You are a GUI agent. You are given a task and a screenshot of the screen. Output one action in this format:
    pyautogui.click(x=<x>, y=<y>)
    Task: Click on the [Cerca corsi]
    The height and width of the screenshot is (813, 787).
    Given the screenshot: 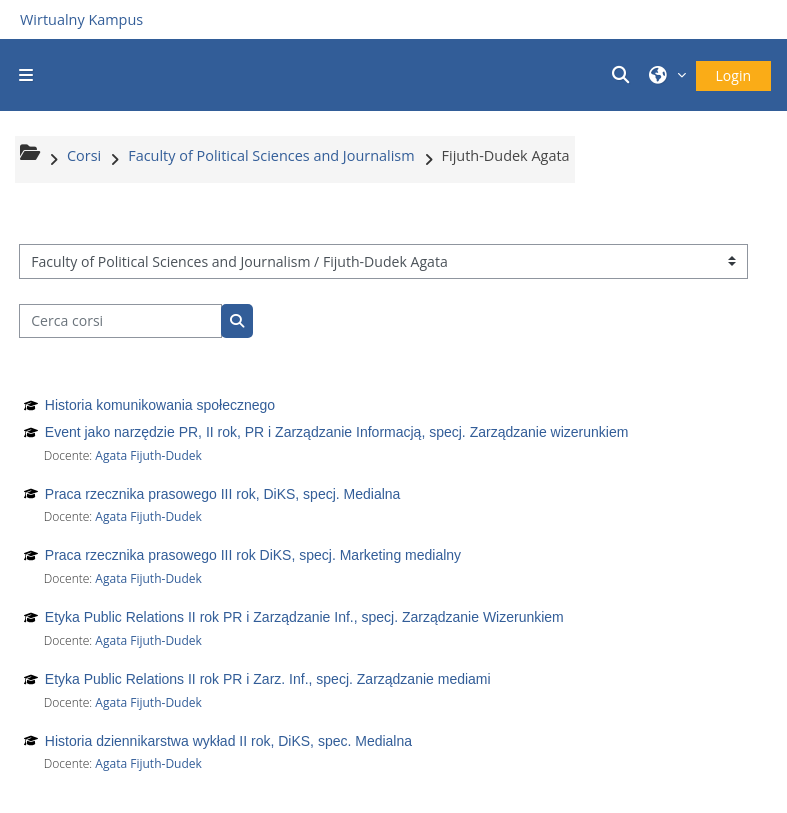 What is the action you would take?
    pyautogui.click(x=120, y=321)
    